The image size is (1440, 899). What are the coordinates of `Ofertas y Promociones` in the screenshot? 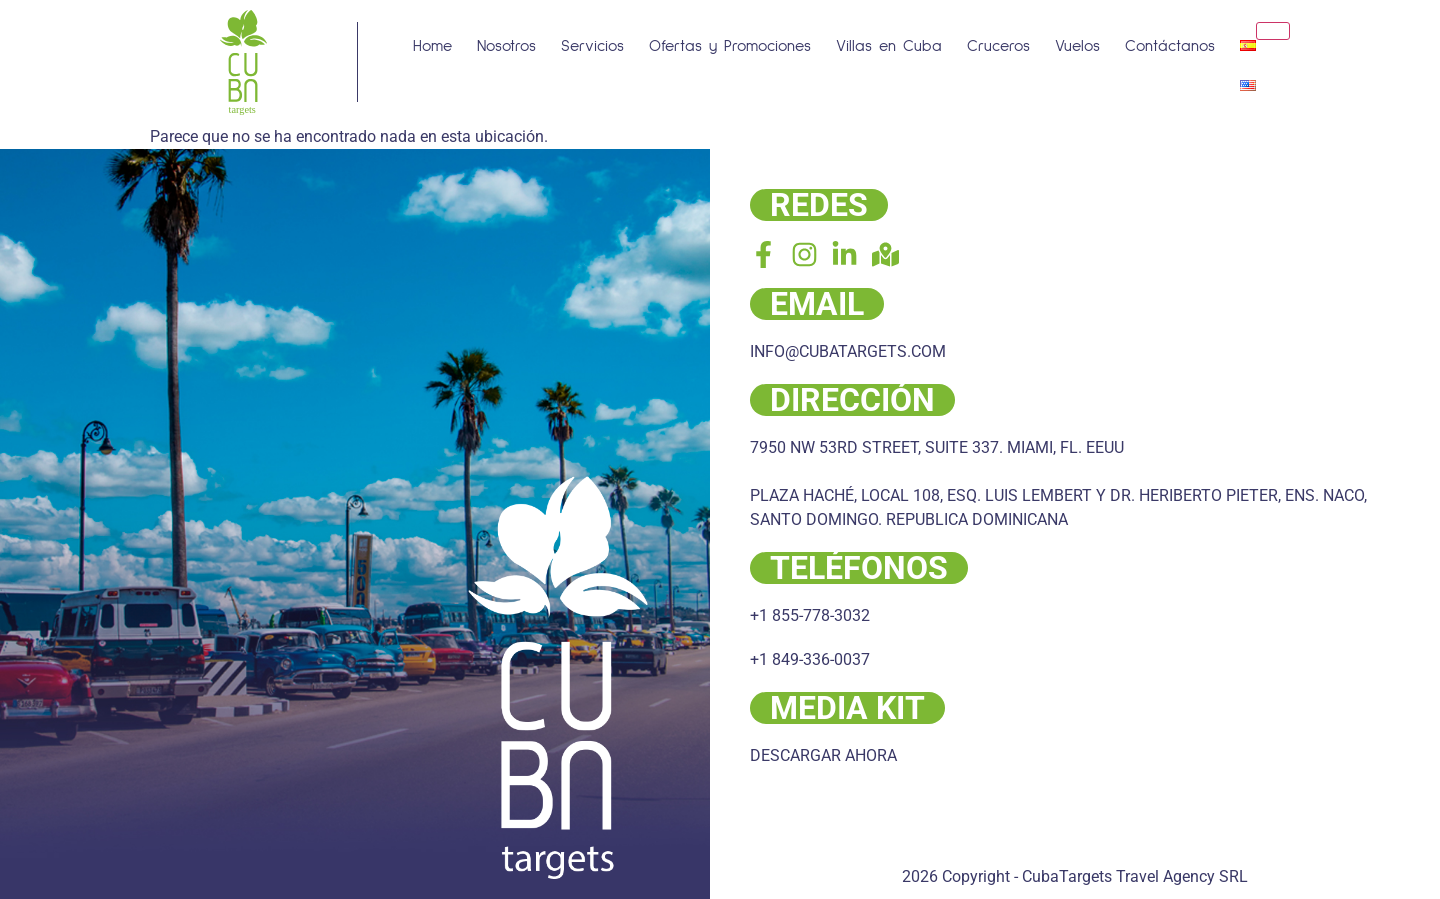 It's located at (730, 46).